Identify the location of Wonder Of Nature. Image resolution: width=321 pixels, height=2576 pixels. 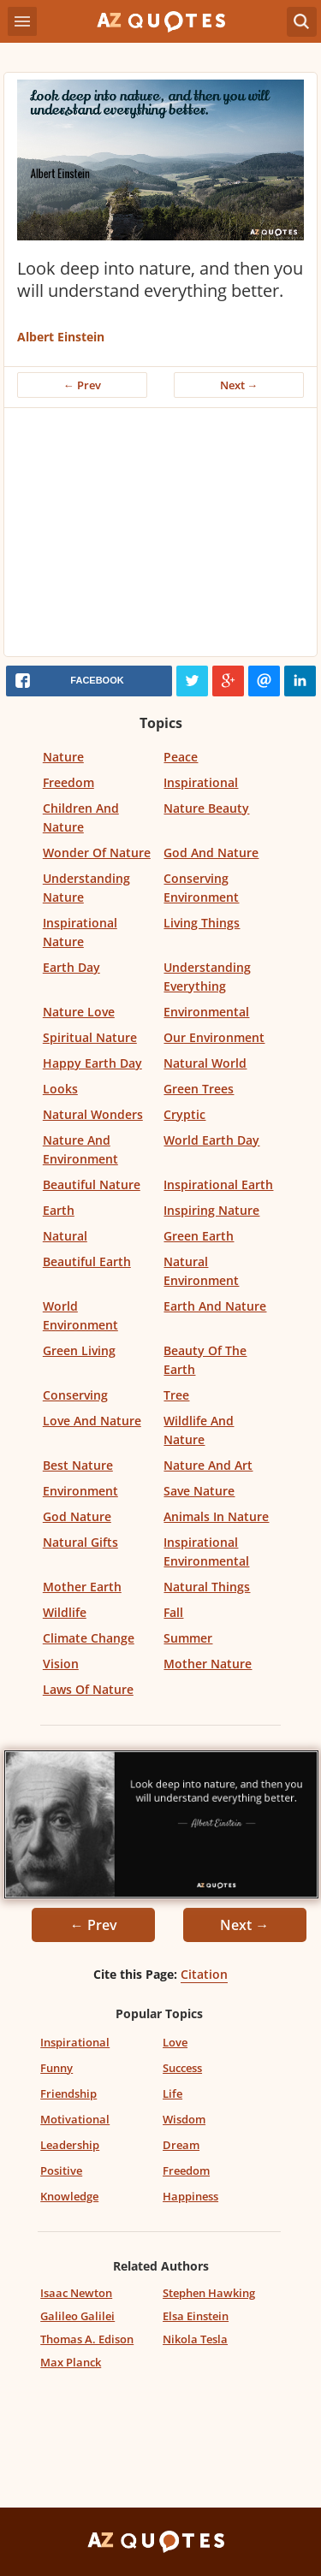
(97, 852).